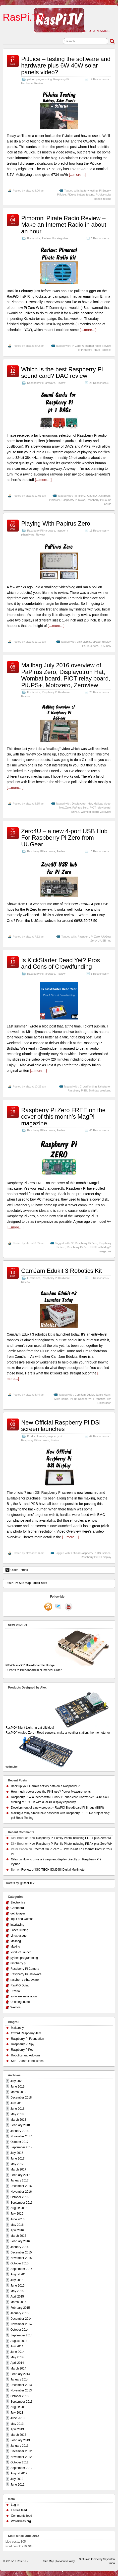 The width and height of the screenshot is (118, 2576). I want to click on 25 Responses », so click(99, 692).